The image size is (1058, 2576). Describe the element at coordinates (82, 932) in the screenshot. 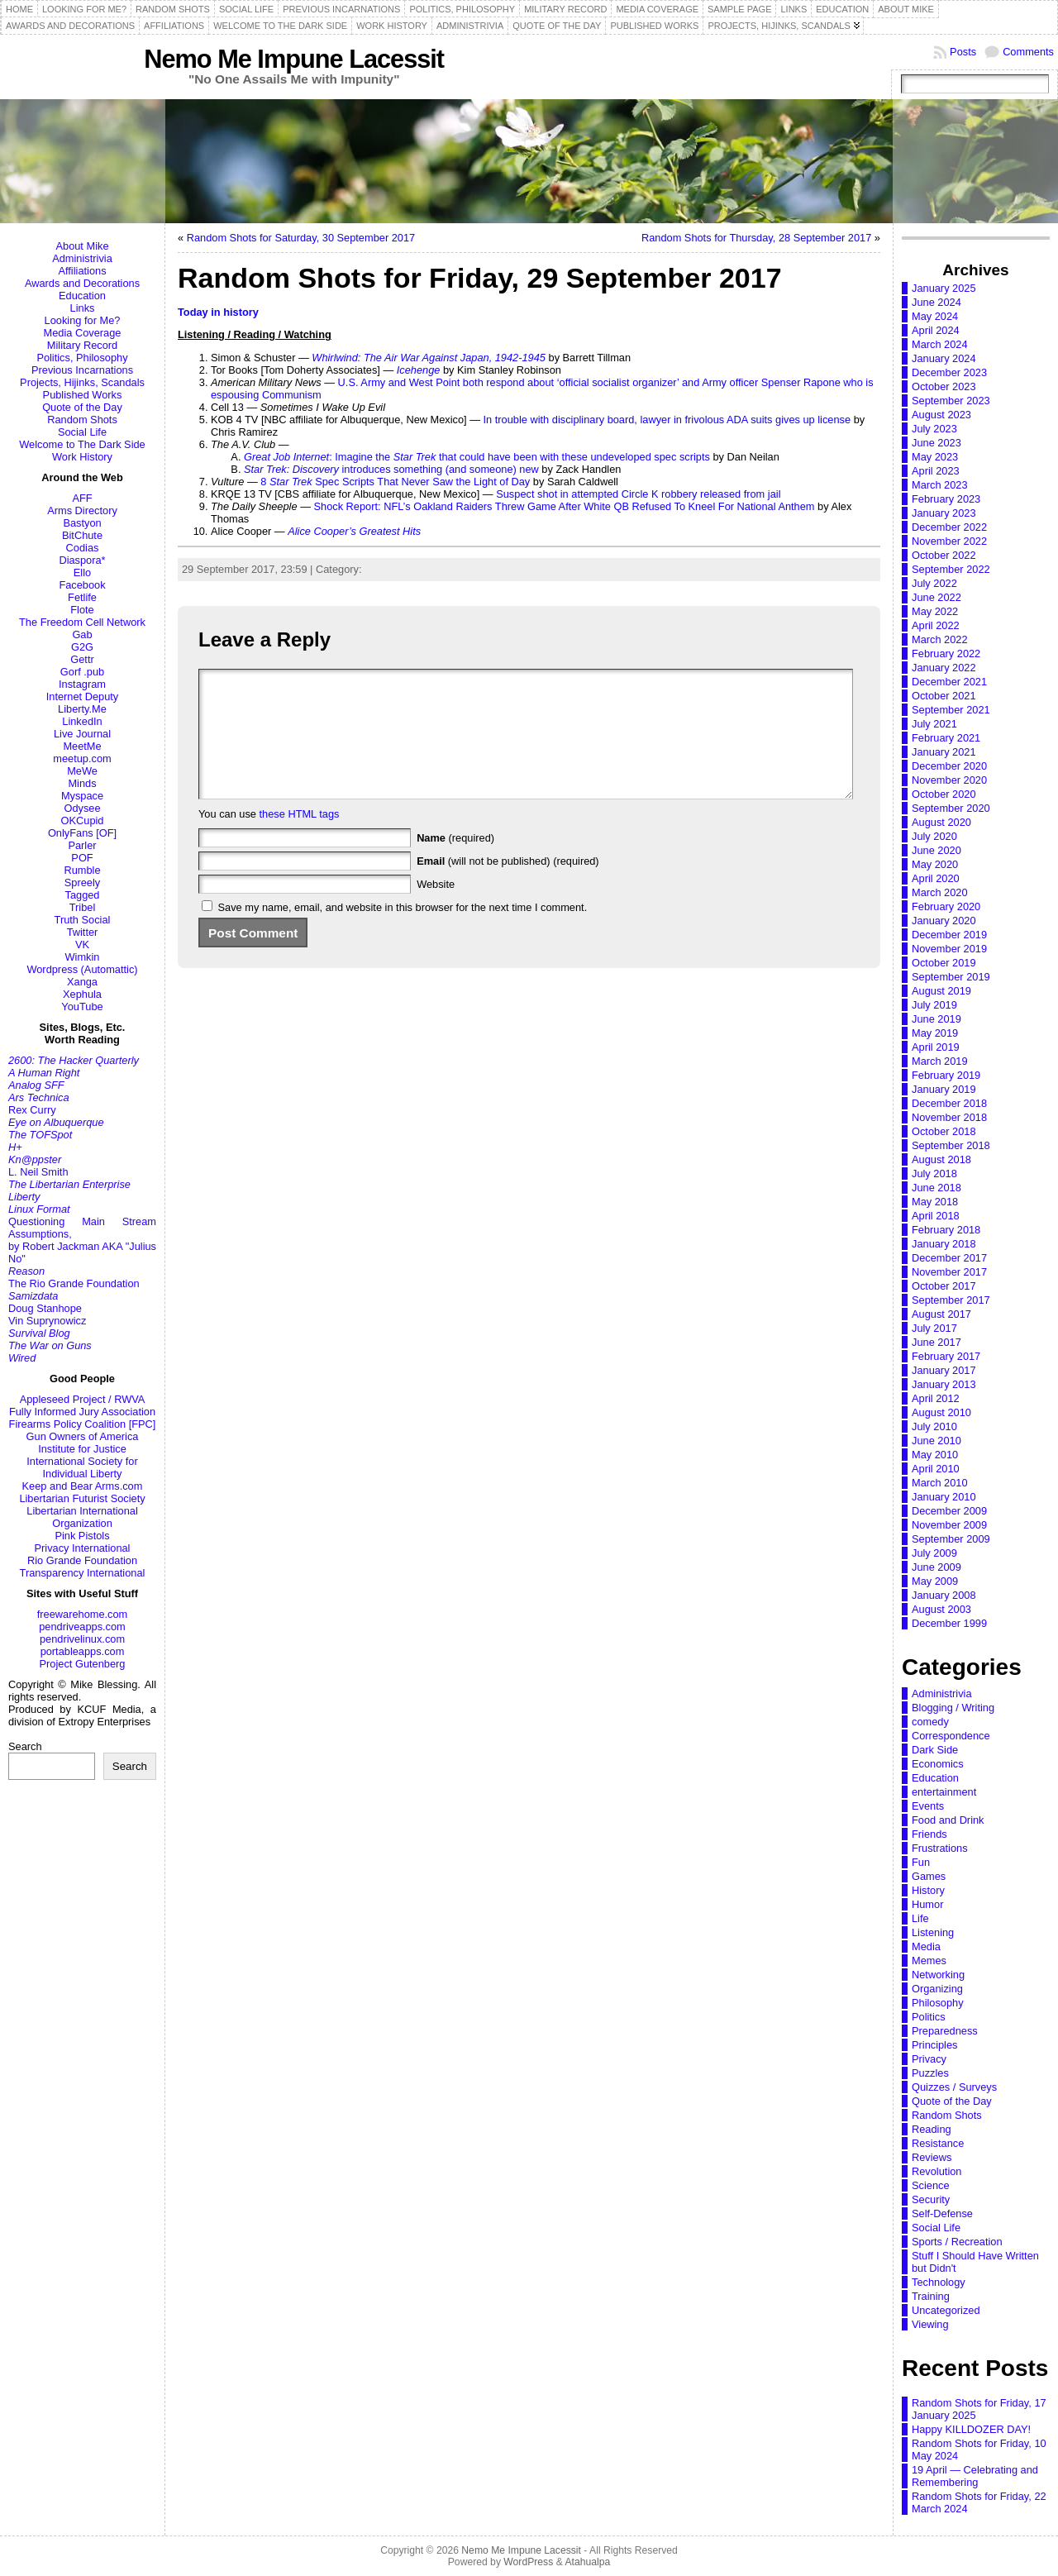

I see `Twitter` at that location.